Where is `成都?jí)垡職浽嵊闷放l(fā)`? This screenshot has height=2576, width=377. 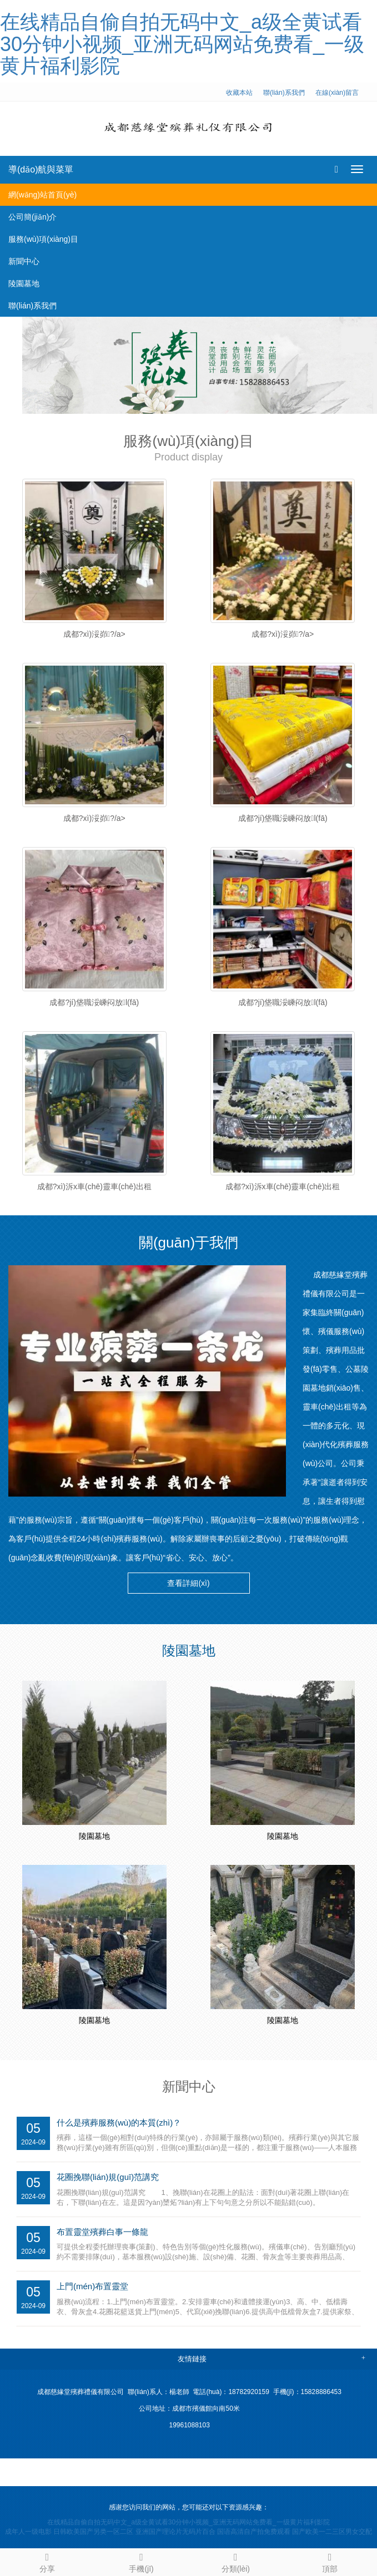 成都?jí)垡職浽嵊闷放l(fā) is located at coordinates (283, 818).